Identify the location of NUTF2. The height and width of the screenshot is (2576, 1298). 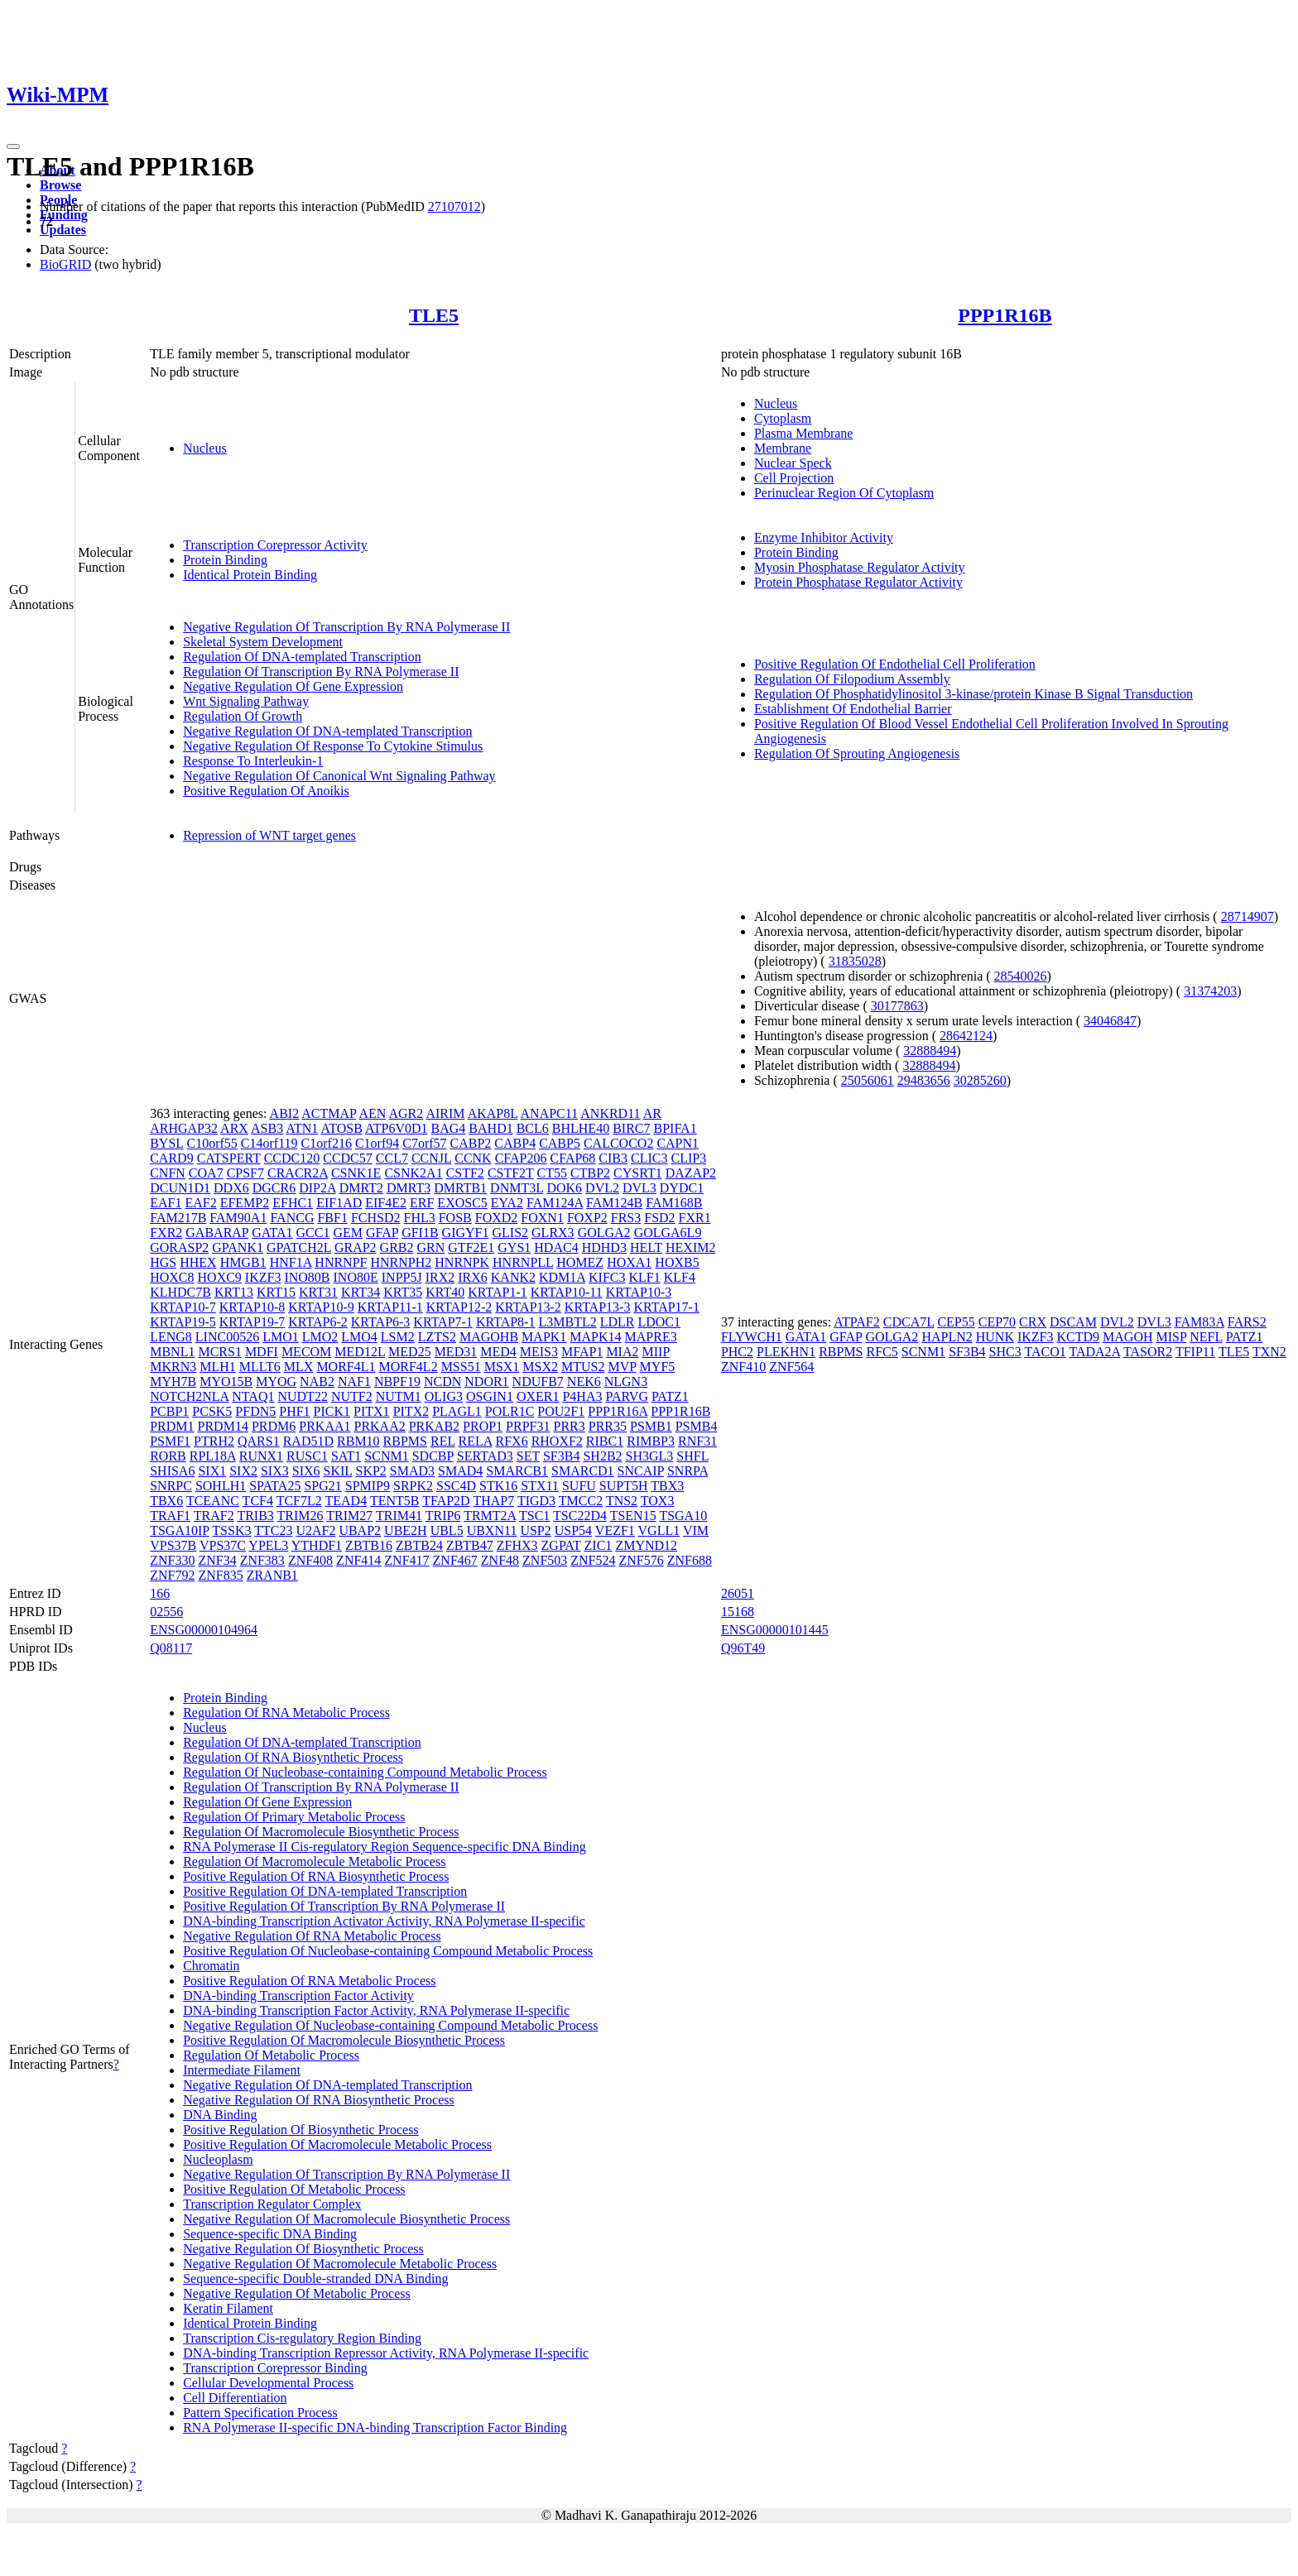
(352, 1396).